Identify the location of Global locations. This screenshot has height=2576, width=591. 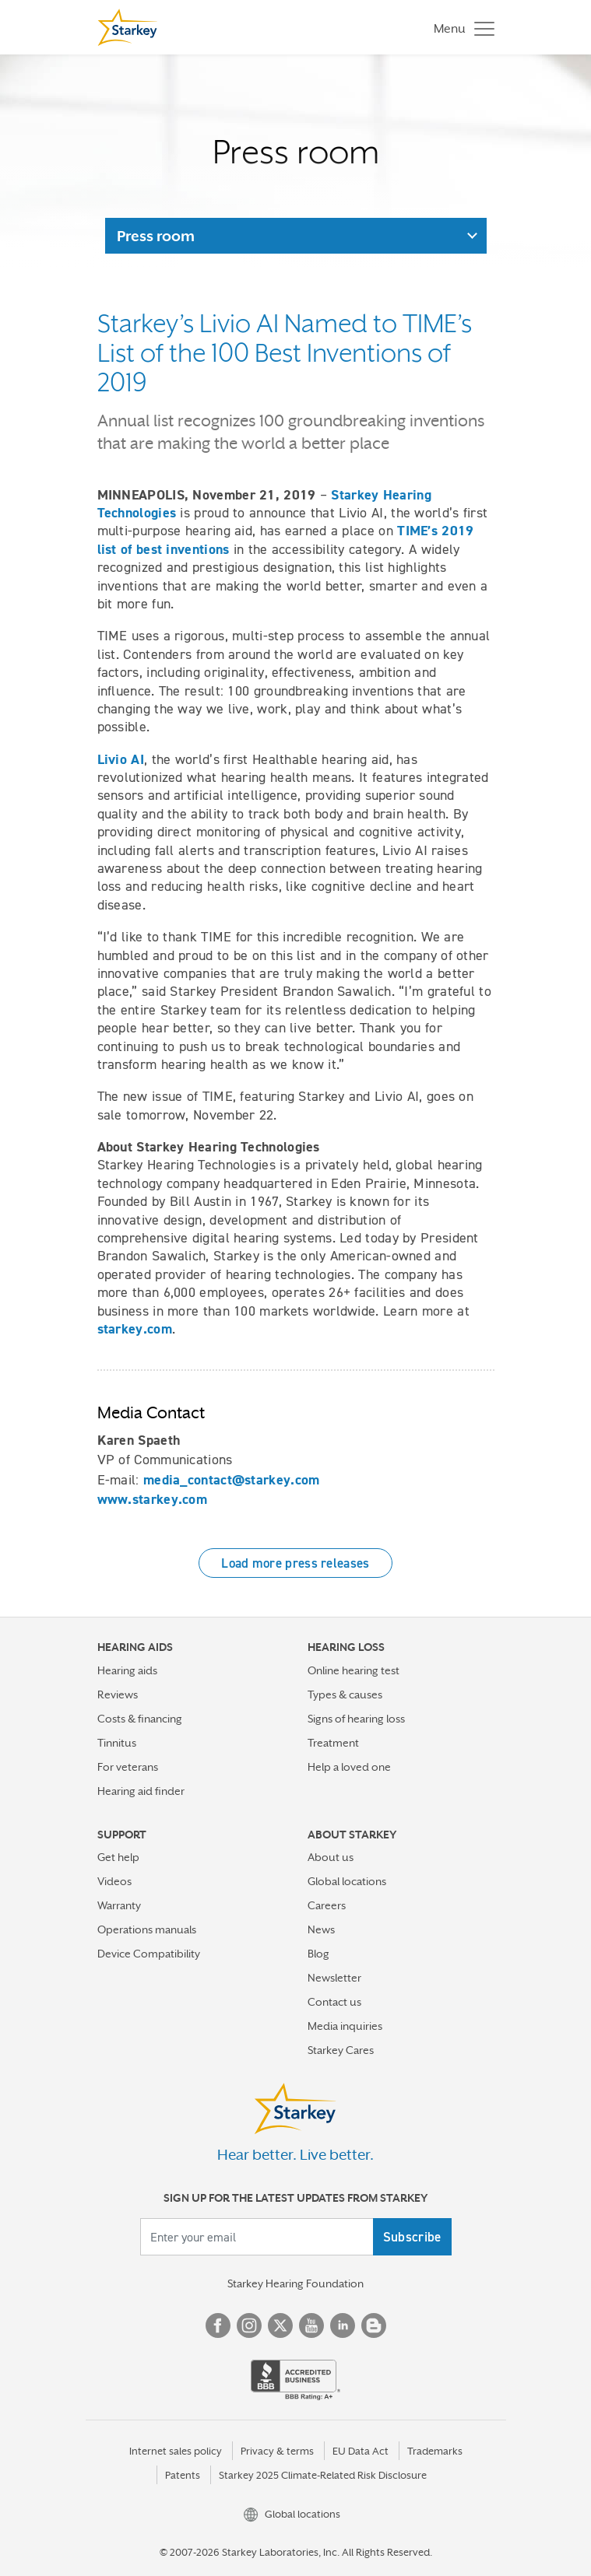
(347, 1881).